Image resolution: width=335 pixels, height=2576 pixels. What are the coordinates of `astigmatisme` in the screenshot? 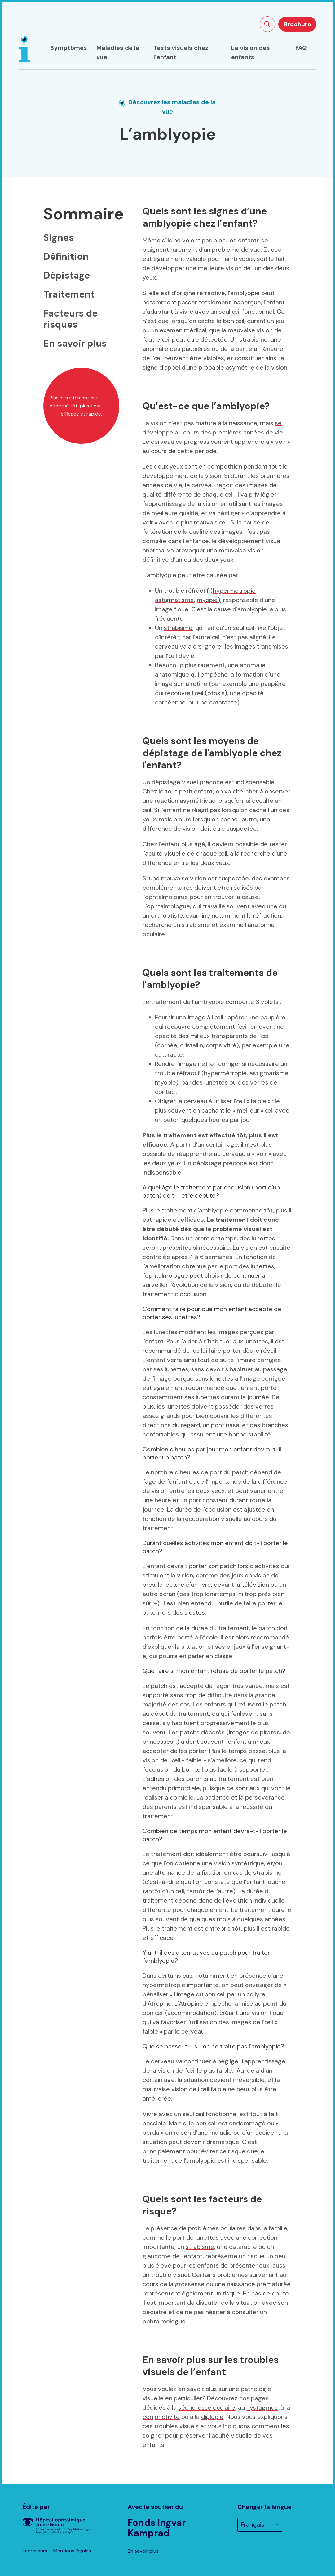 It's located at (174, 600).